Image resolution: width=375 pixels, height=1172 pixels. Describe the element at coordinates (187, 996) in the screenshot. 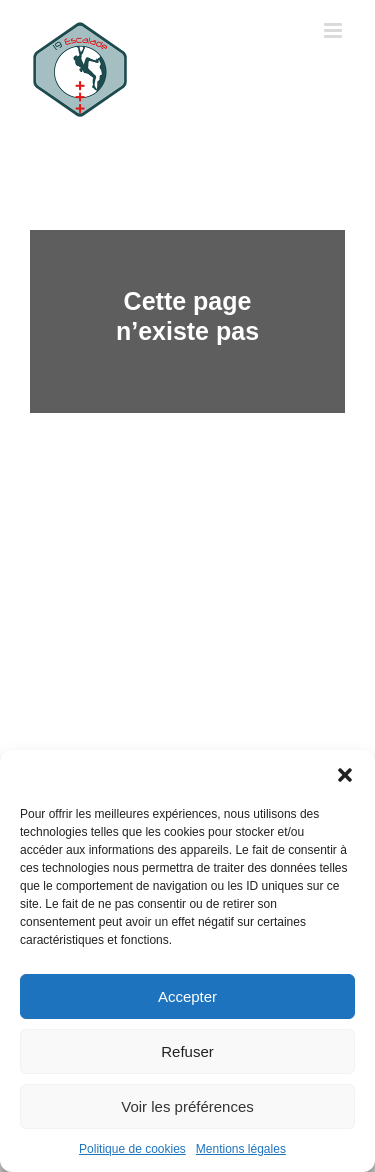

I see `Accepter` at that location.